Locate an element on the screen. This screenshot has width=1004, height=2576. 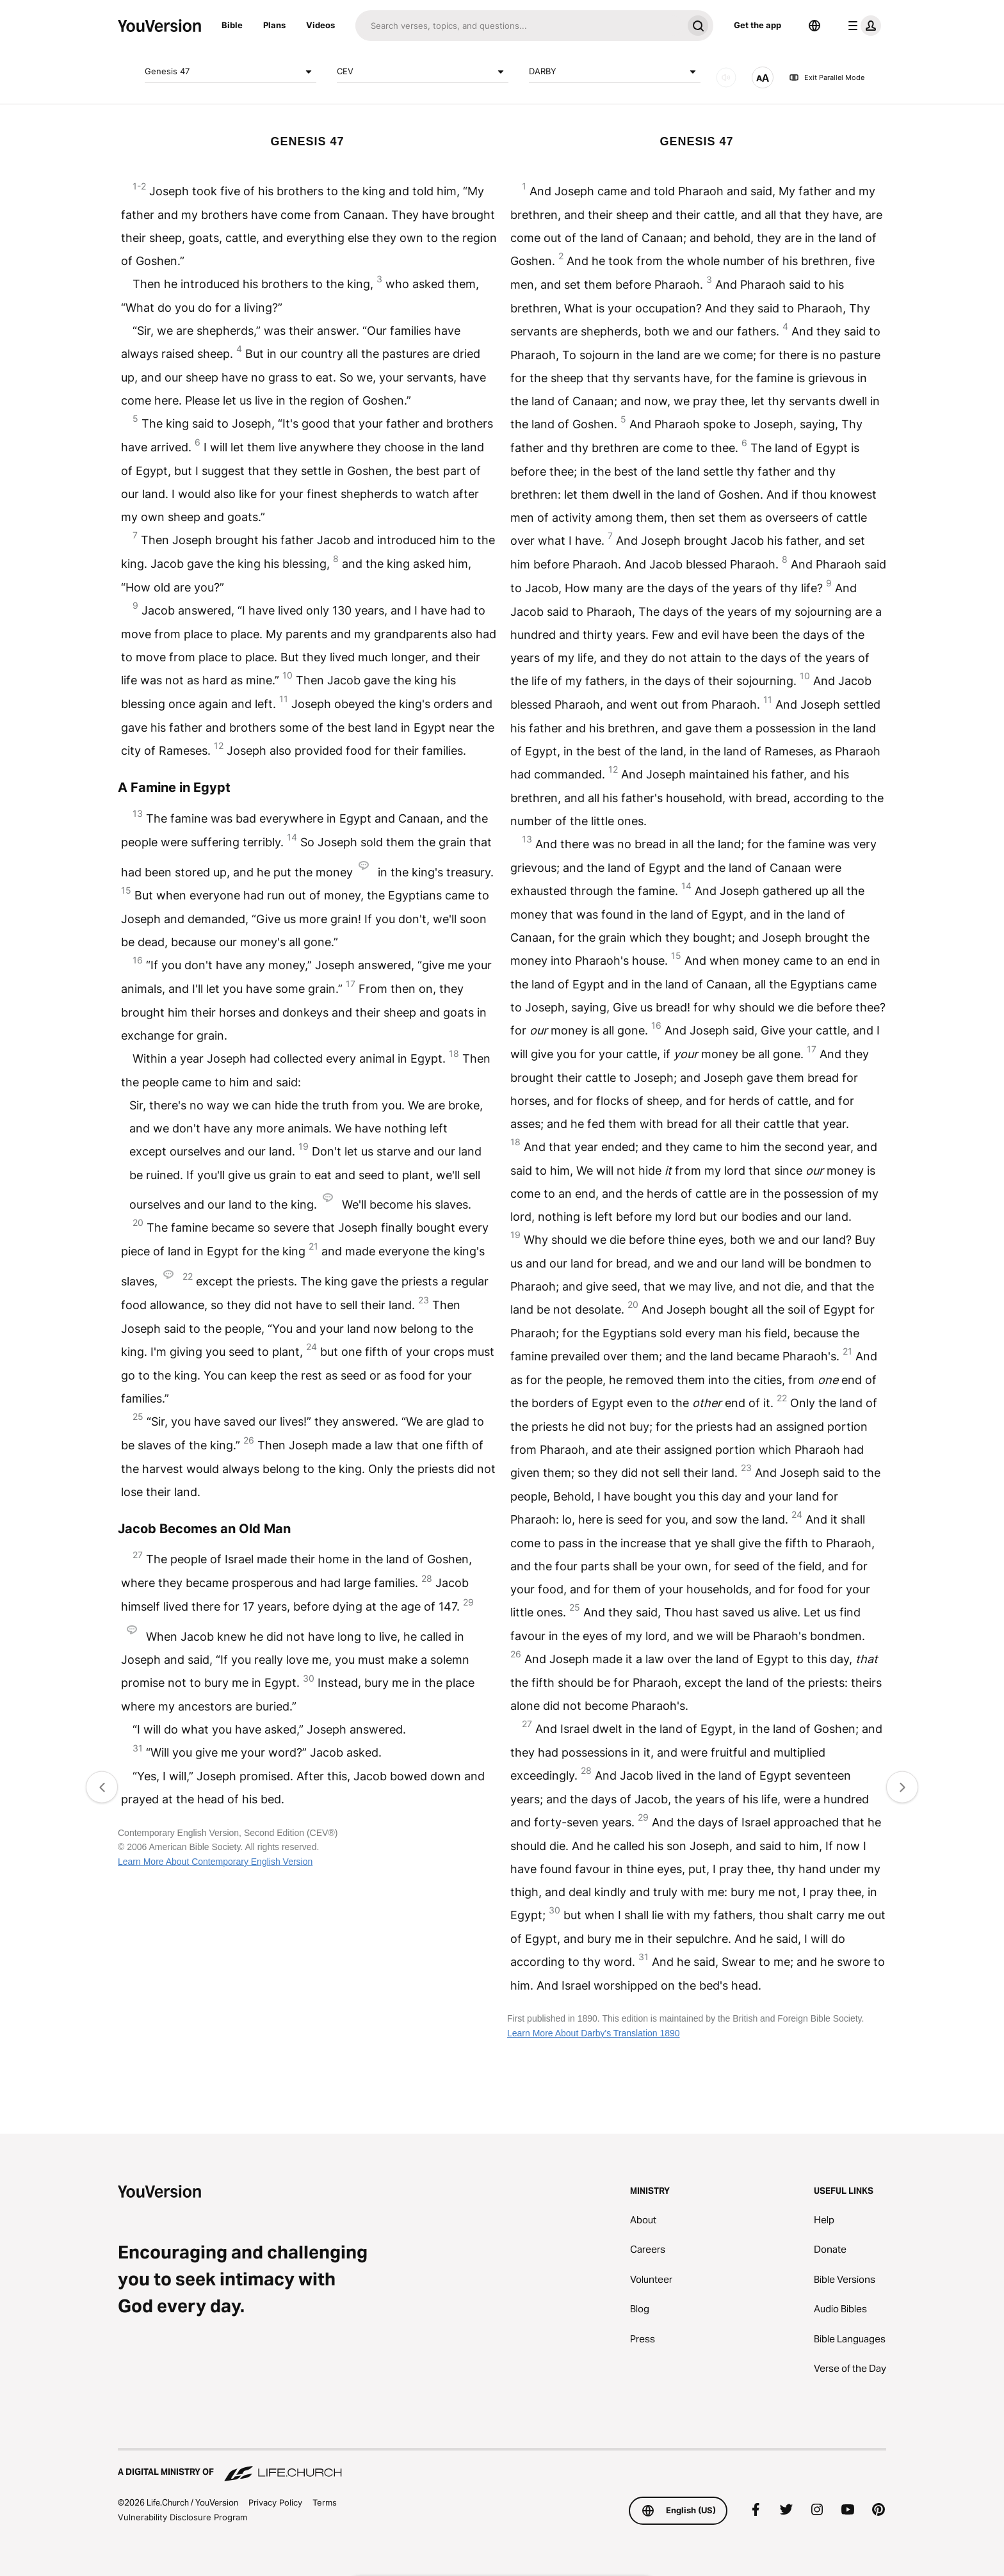
Privacy Policy is located at coordinates (275, 2502).